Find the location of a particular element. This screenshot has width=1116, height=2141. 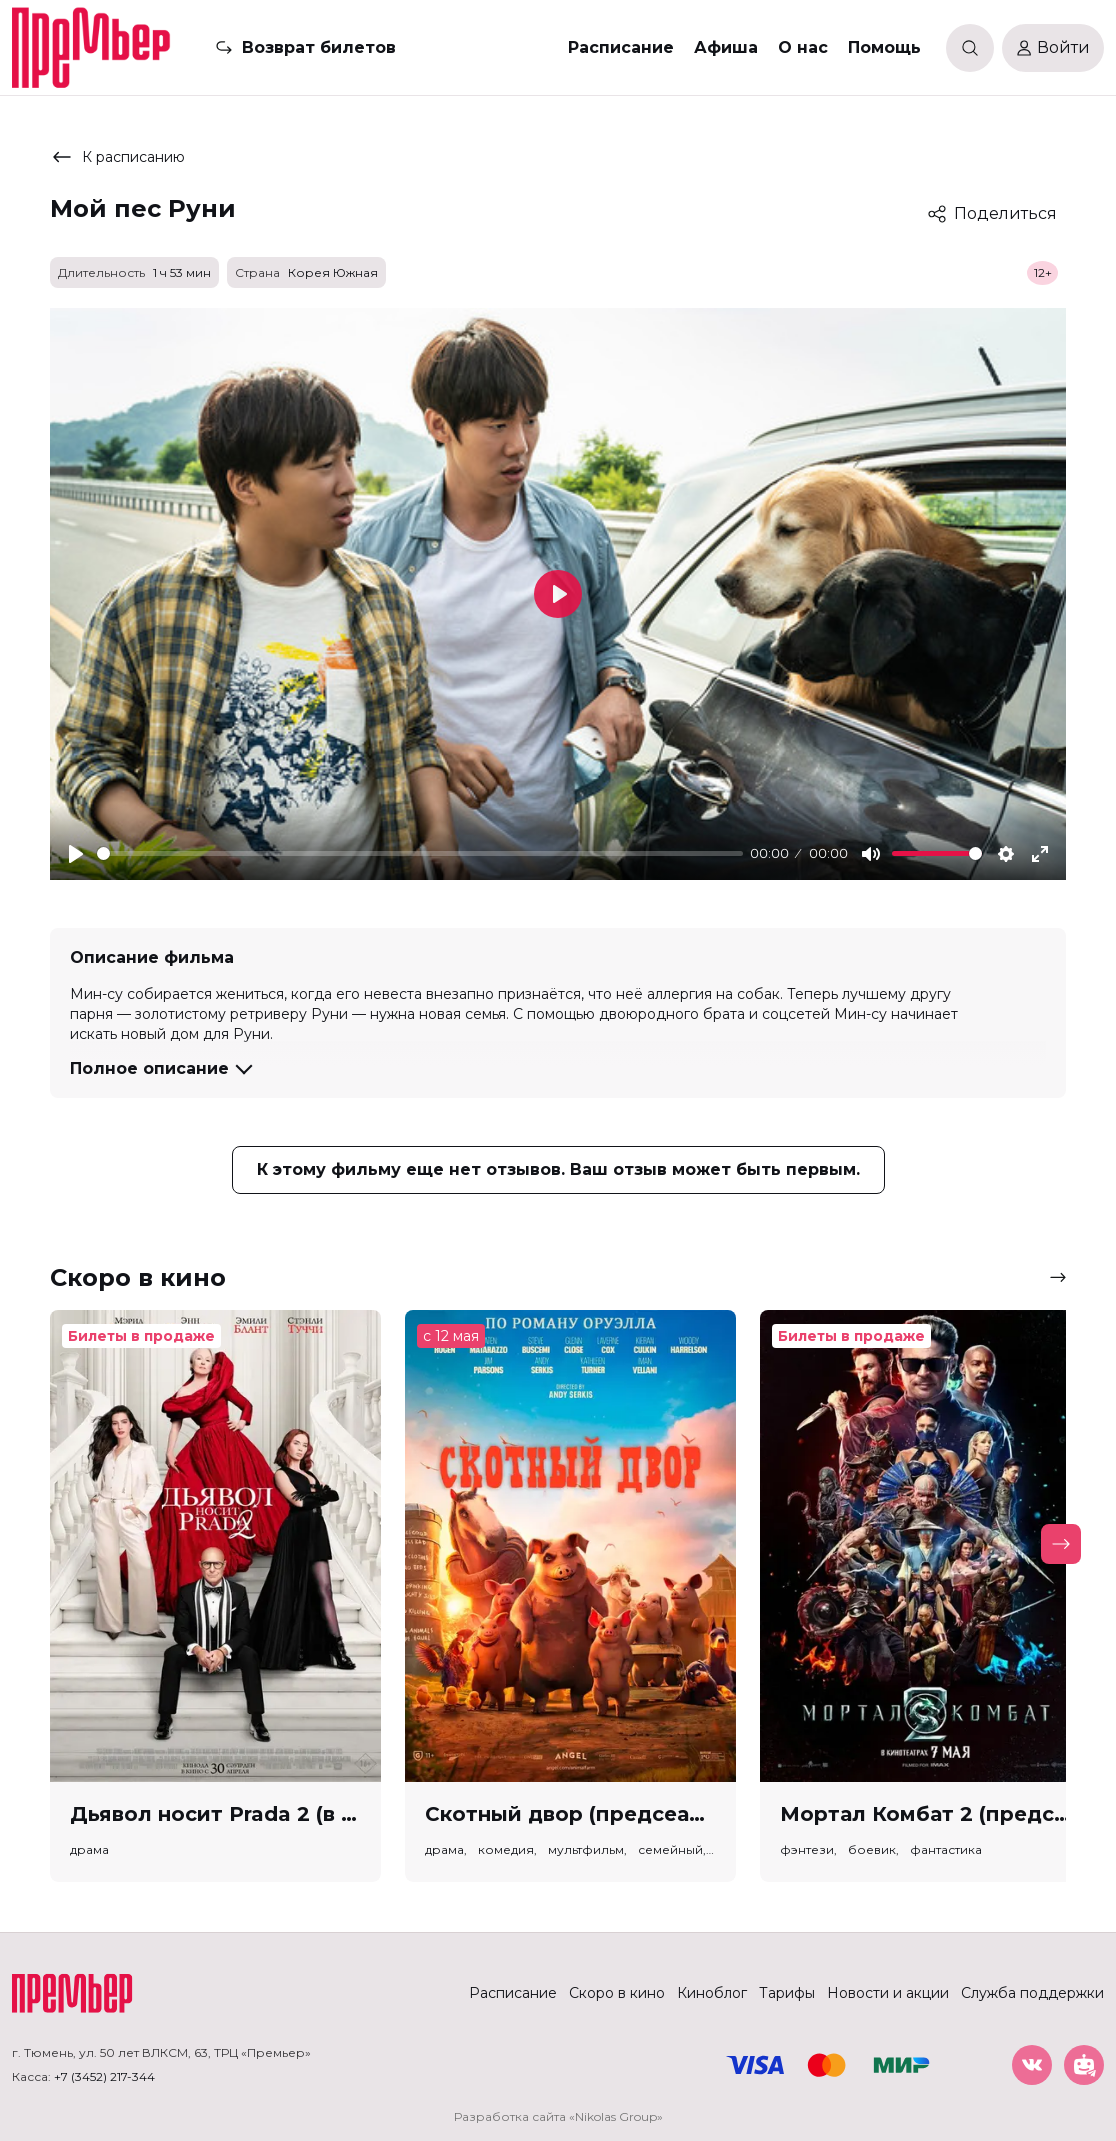

+7 (3452) 217-344 is located at coordinates (104, 2076).